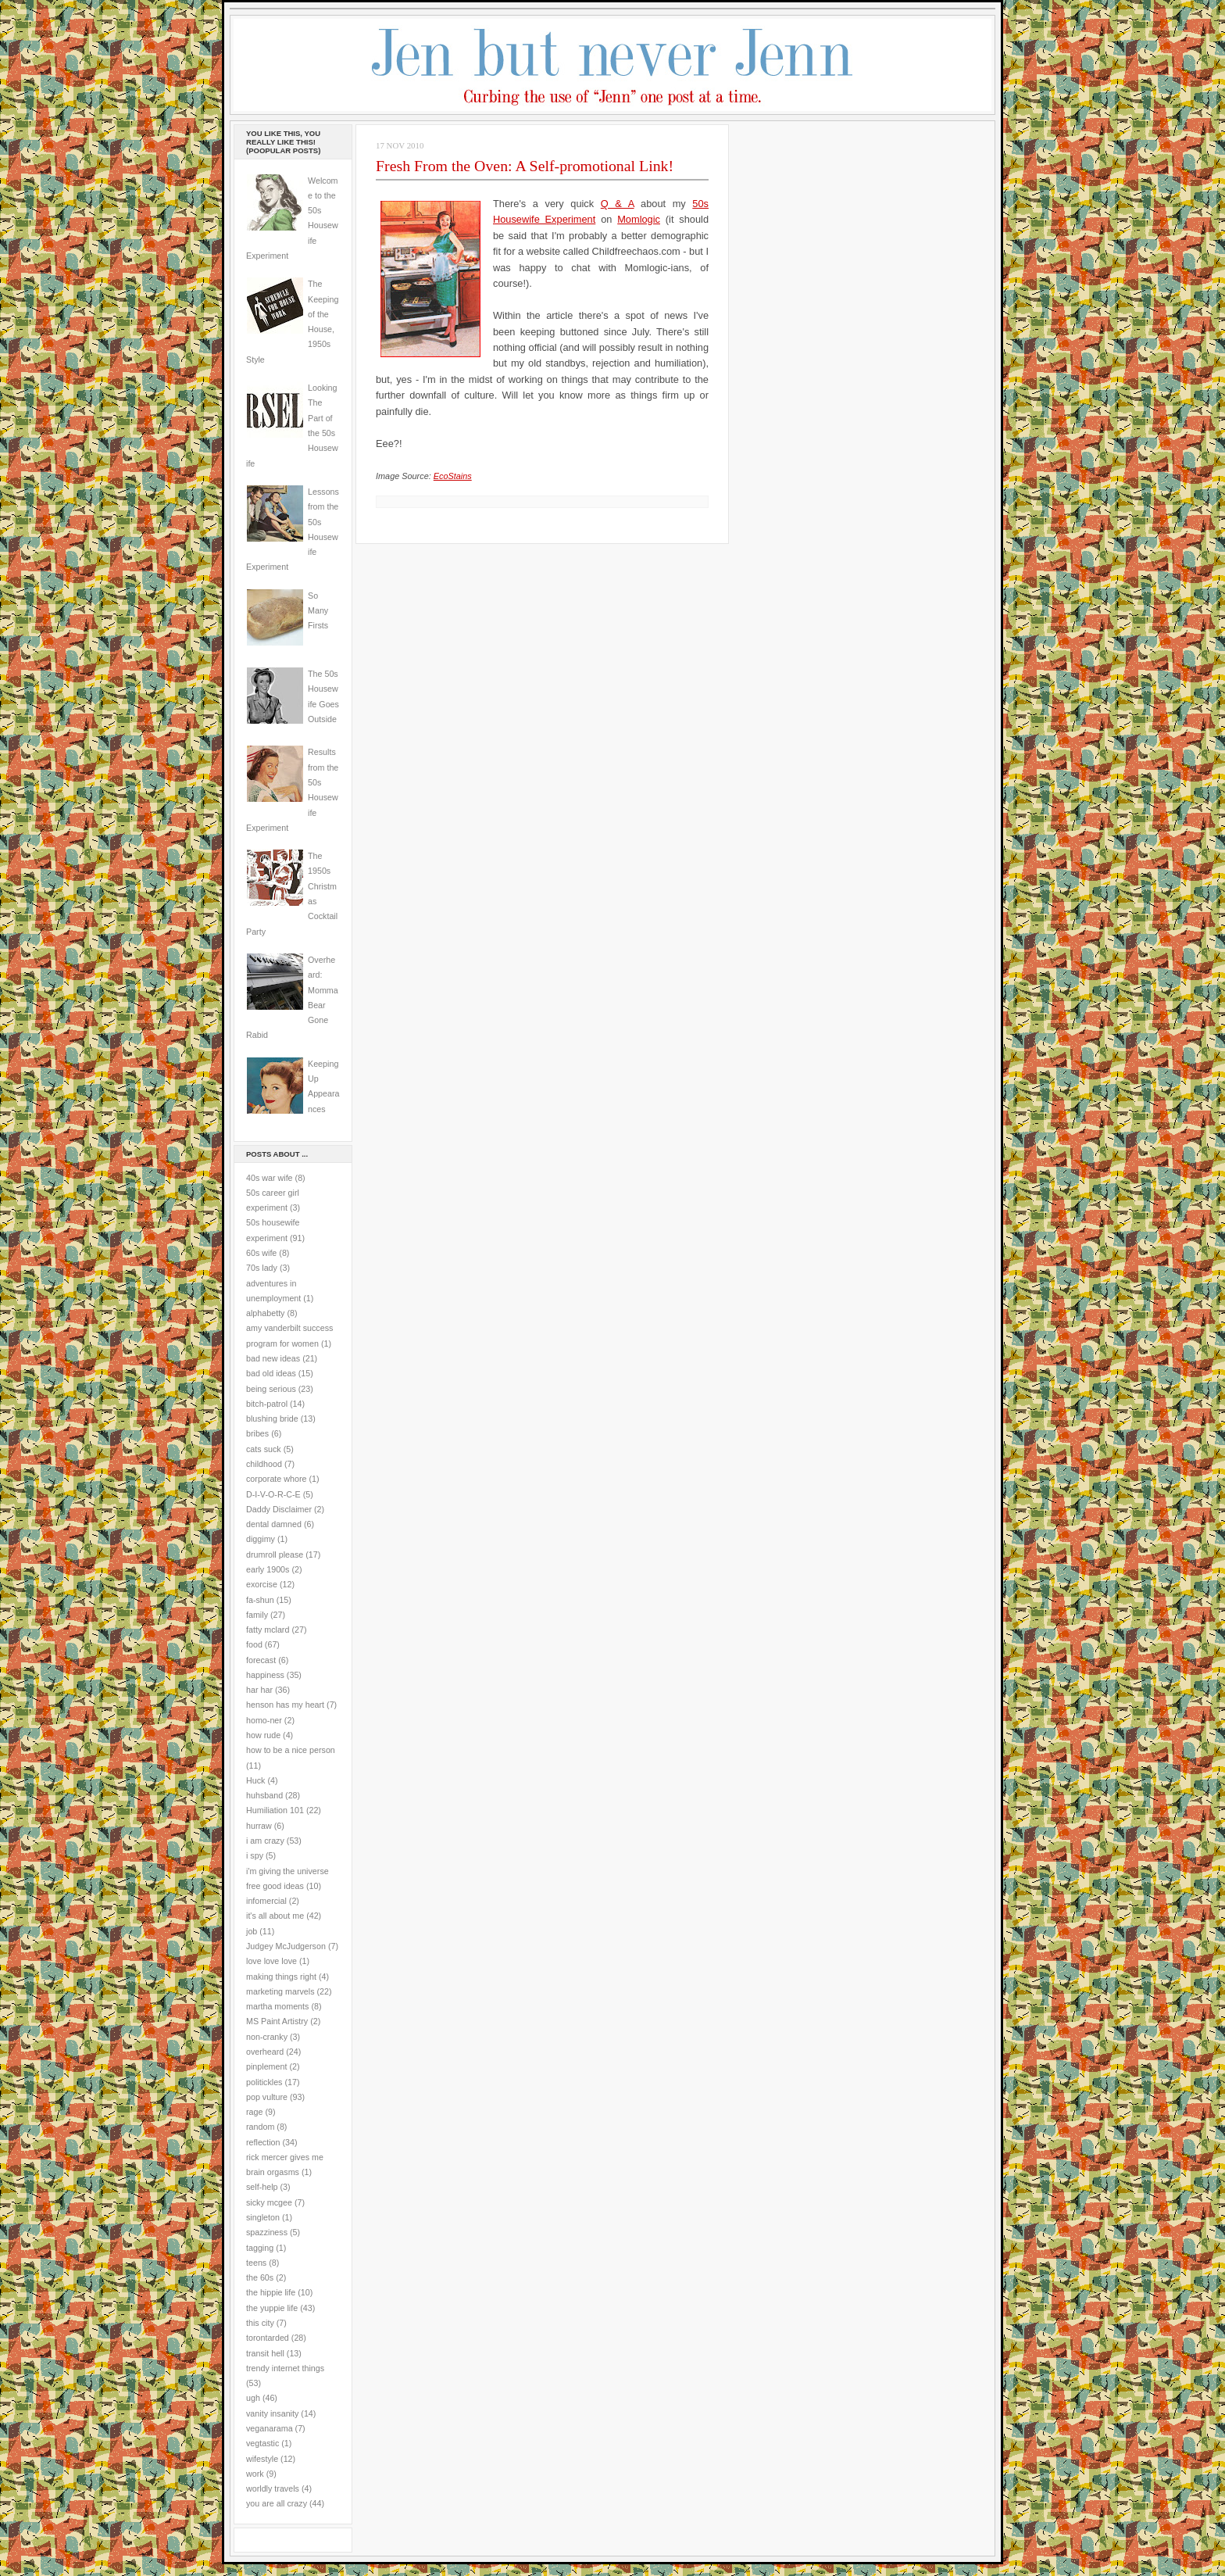  I want to click on huhsband, so click(264, 1795).